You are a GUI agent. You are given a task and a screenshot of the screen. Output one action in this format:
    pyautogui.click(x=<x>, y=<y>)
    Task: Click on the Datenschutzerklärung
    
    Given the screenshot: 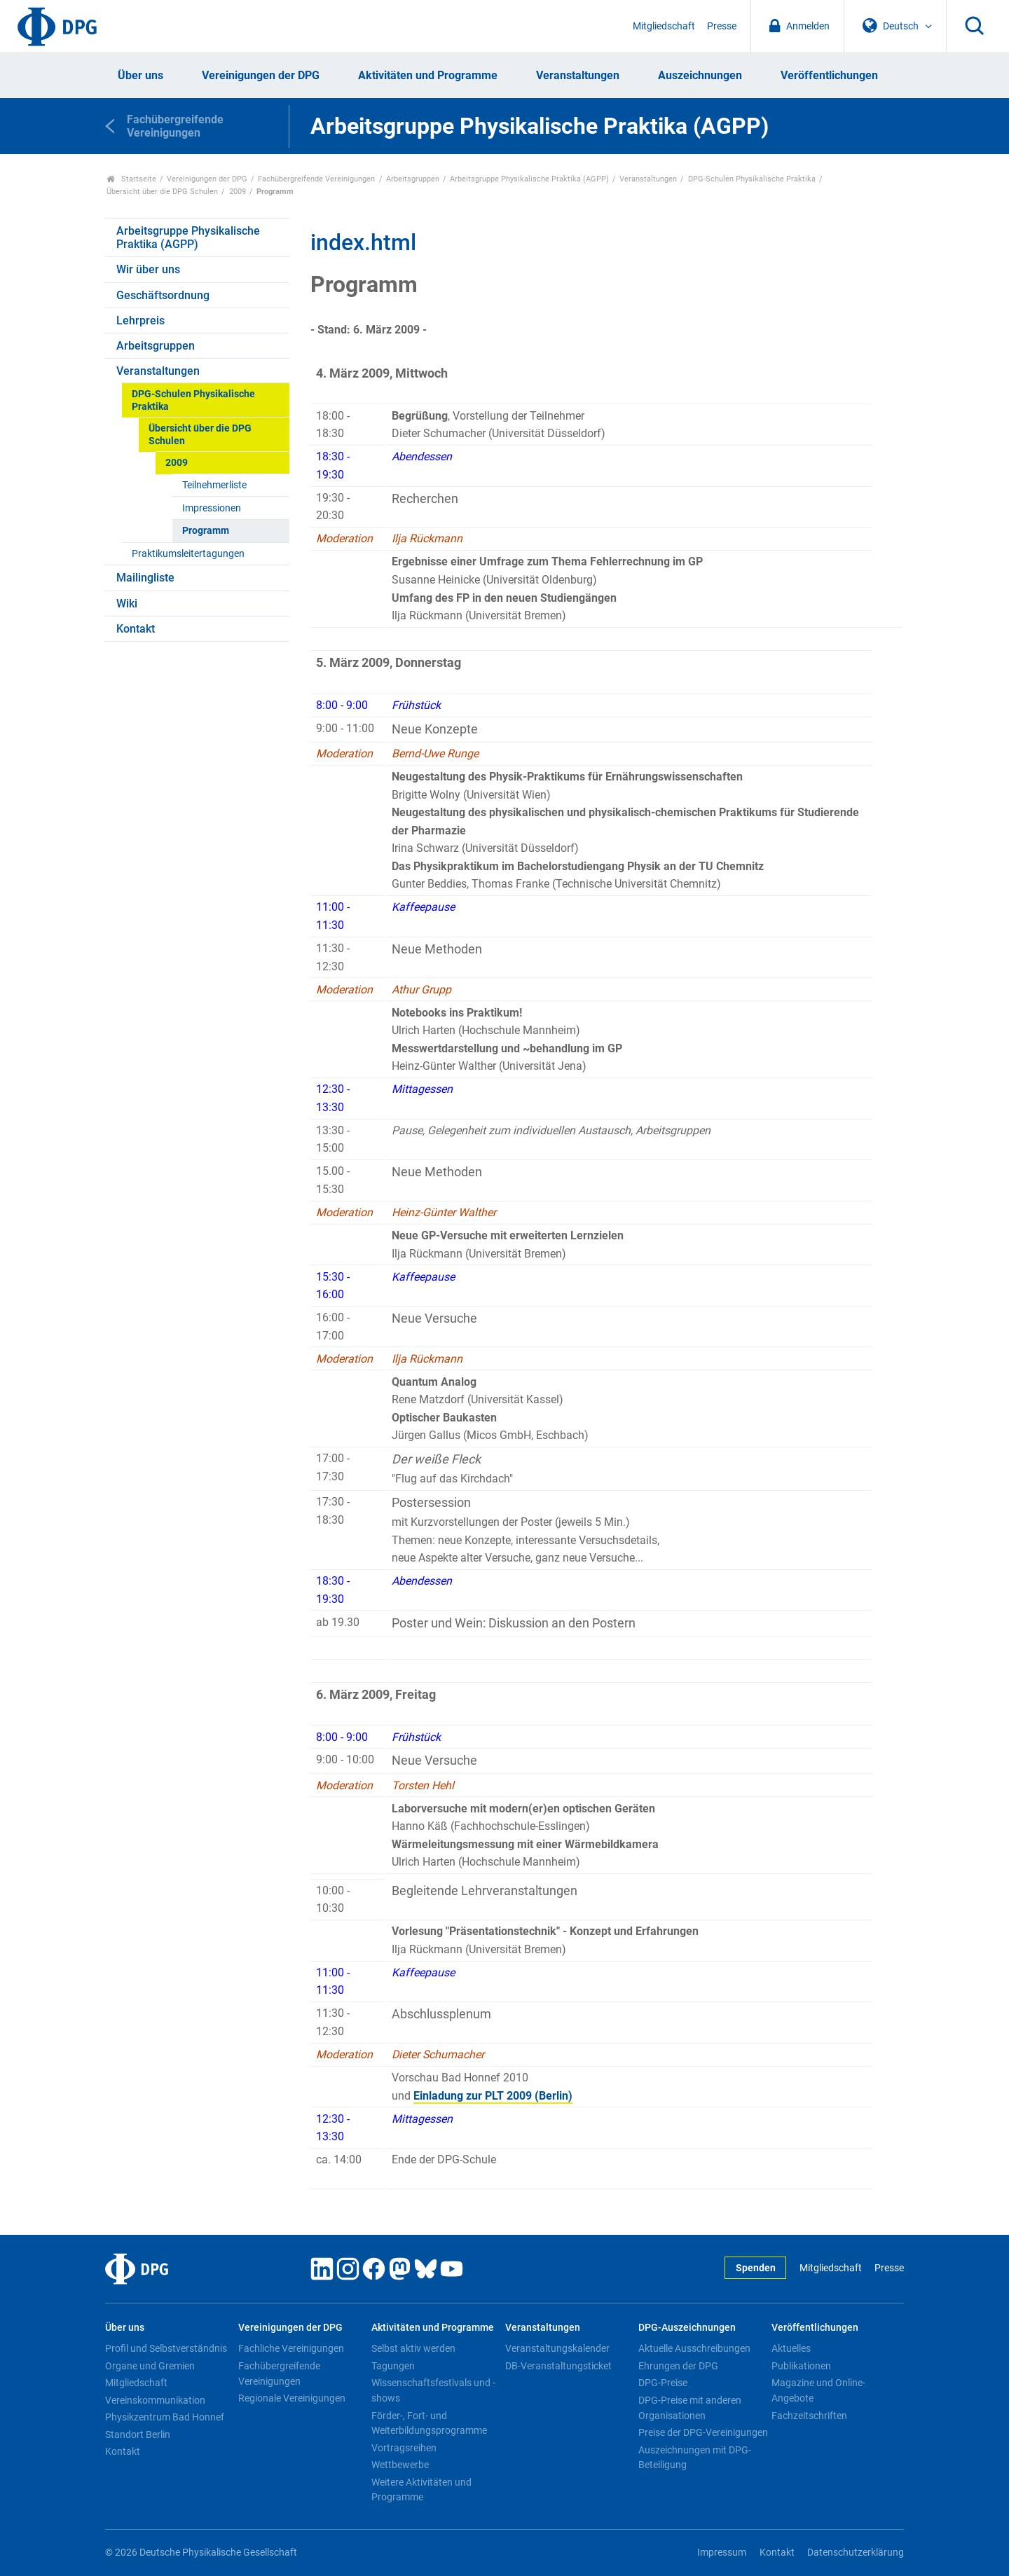 What is the action you would take?
    pyautogui.click(x=855, y=2552)
    